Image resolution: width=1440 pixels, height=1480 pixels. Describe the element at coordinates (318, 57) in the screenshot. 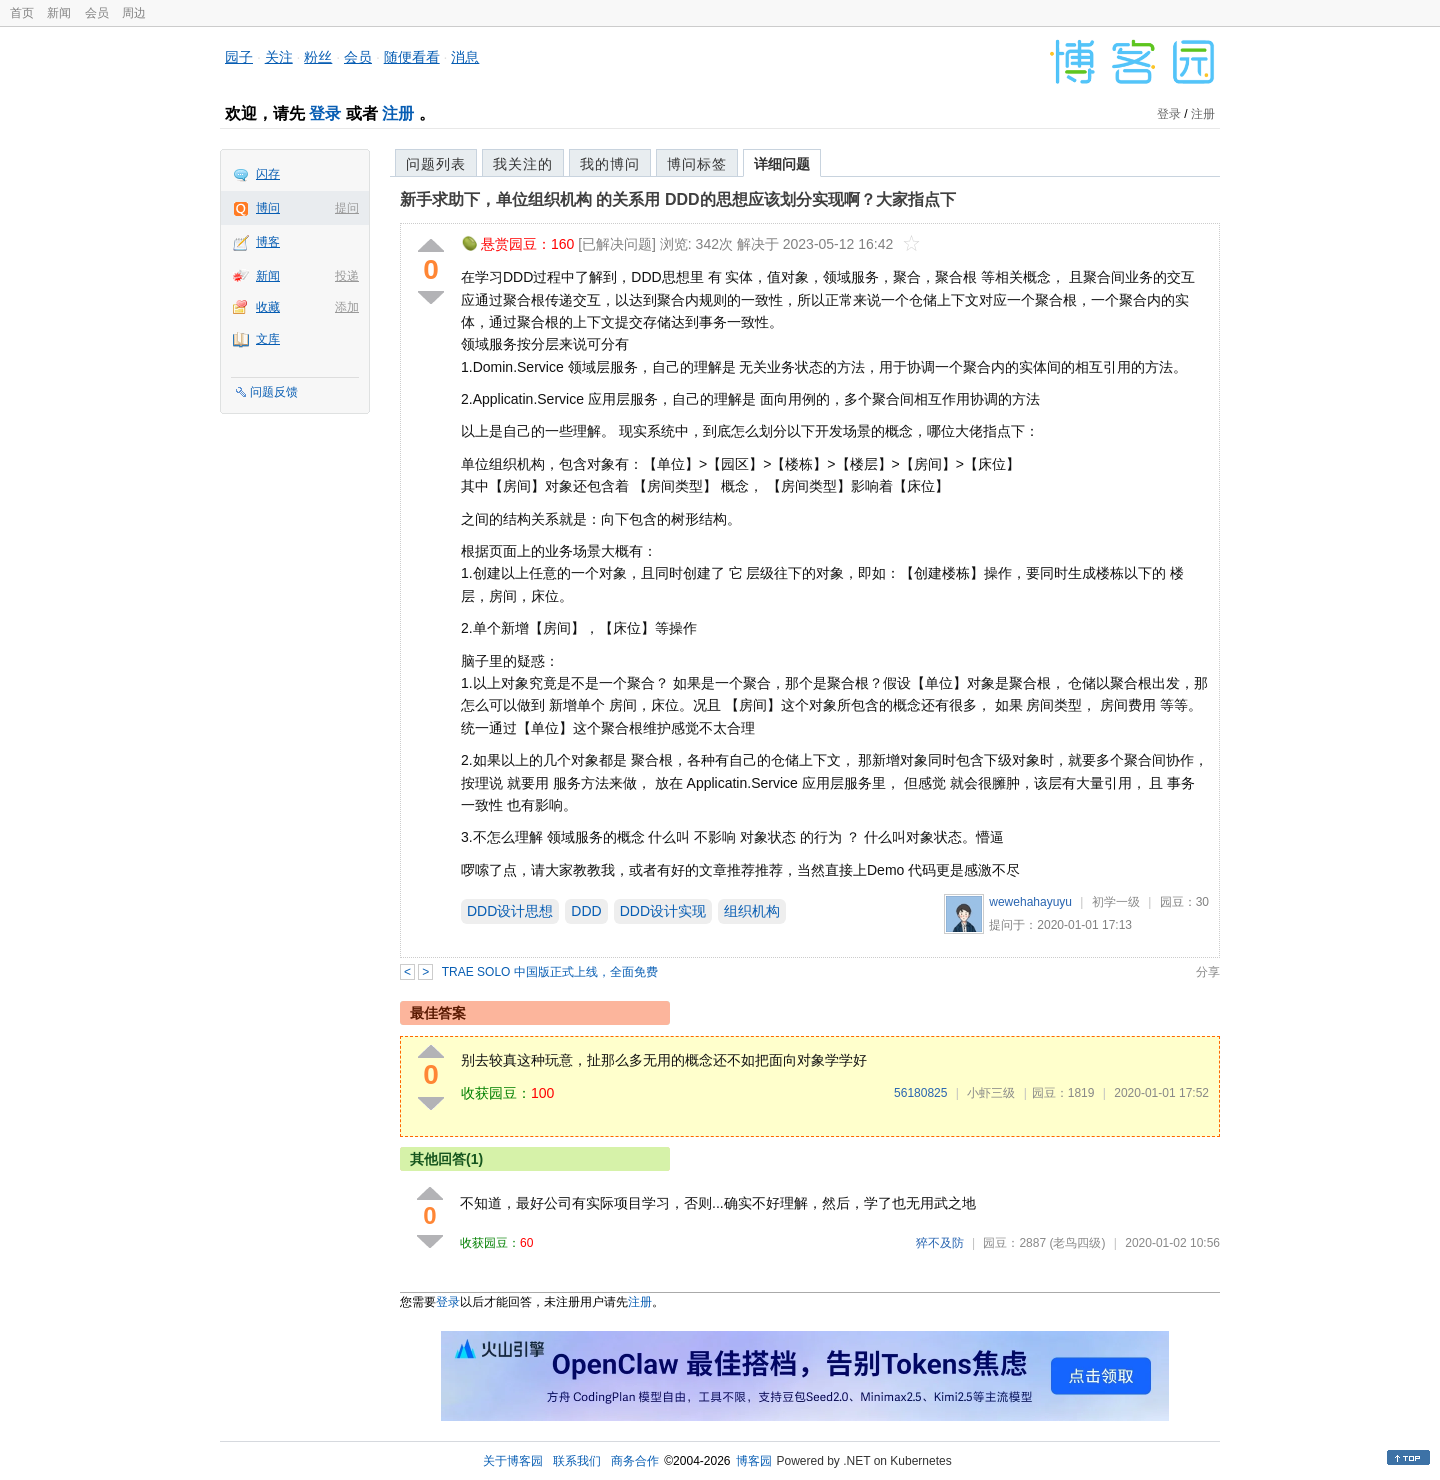

I see `粉丝` at that location.